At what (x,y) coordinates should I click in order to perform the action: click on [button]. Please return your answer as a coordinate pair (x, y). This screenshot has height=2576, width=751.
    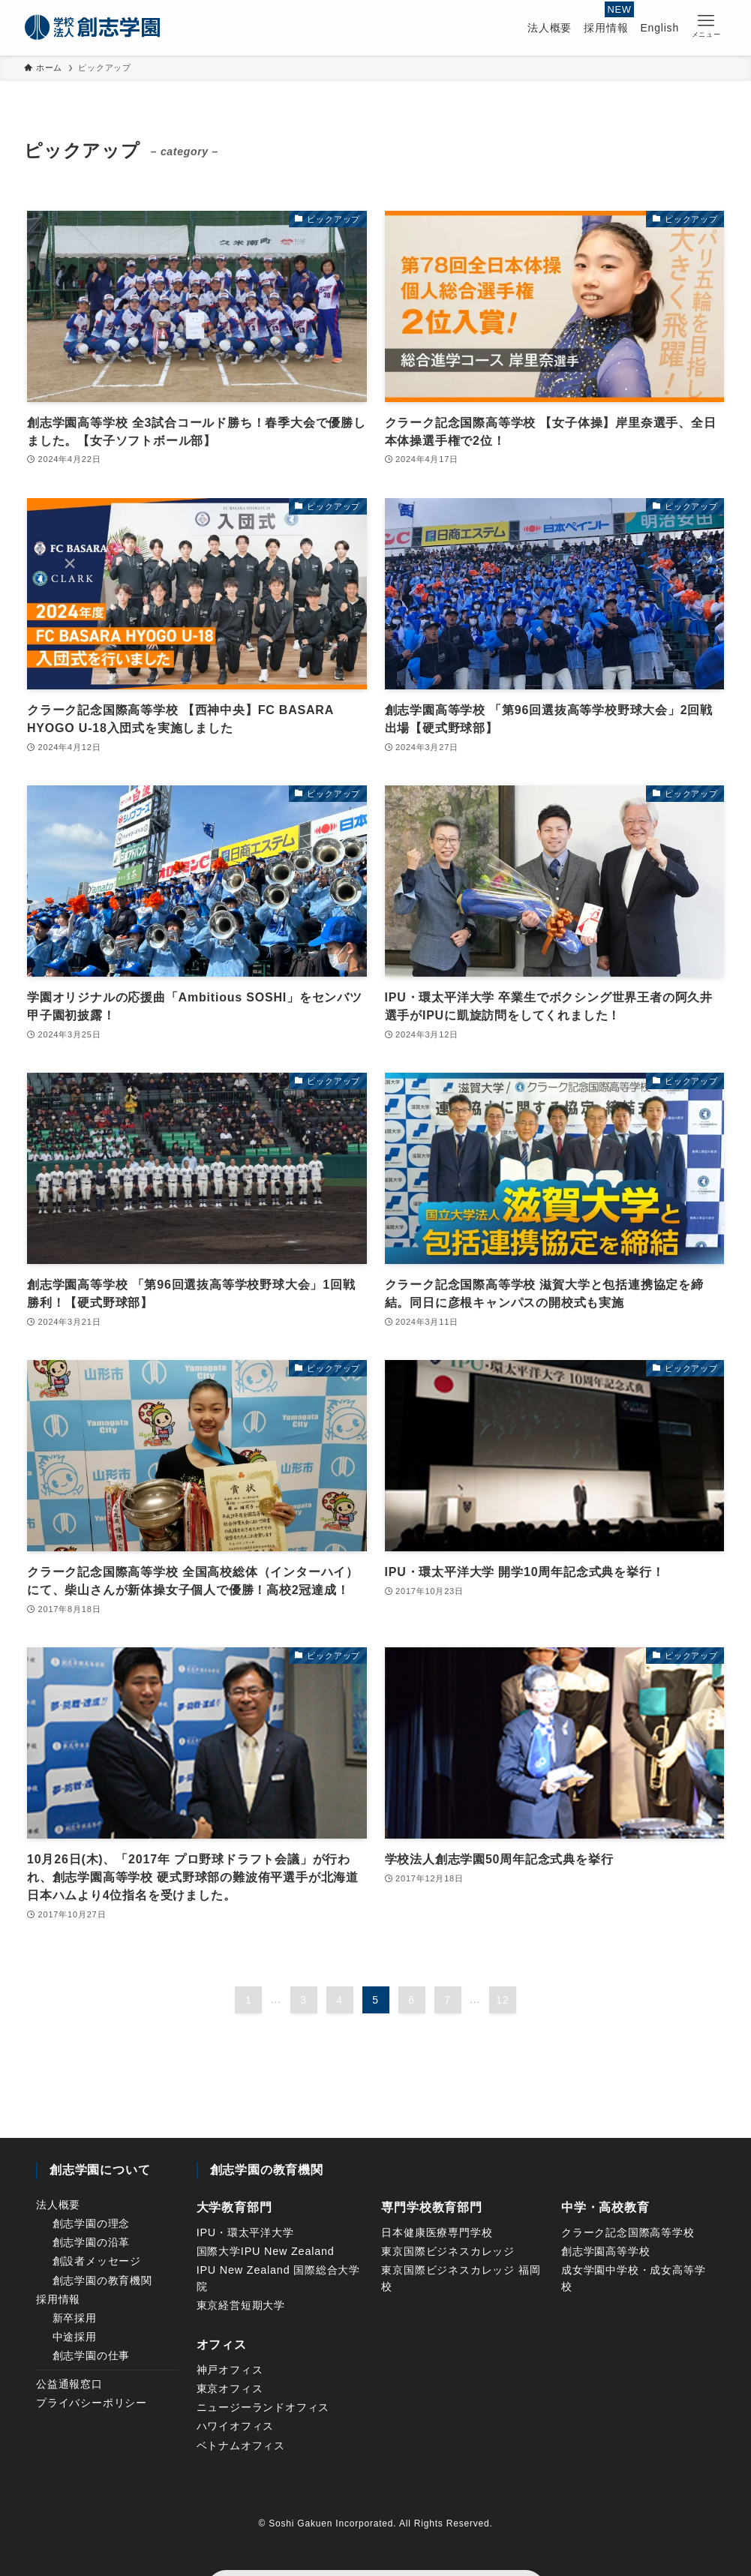
    Looking at the image, I should click on (706, 26).